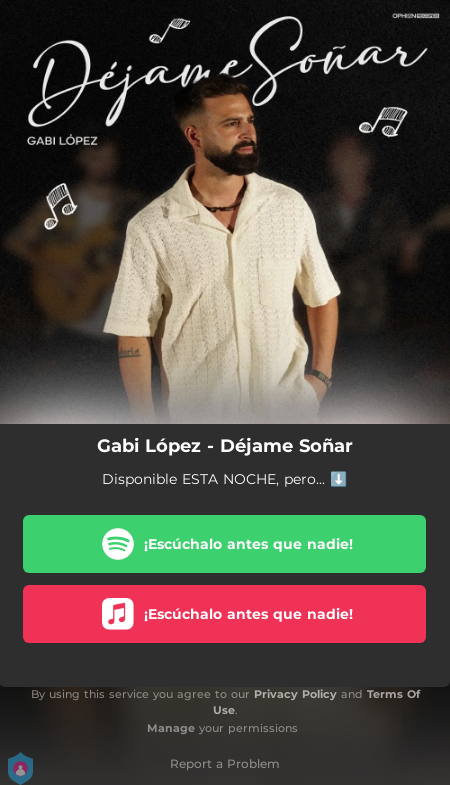 This screenshot has width=450, height=785. Describe the element at coordinates (171, 728) in the screenshot. I see `Manage` at that location.